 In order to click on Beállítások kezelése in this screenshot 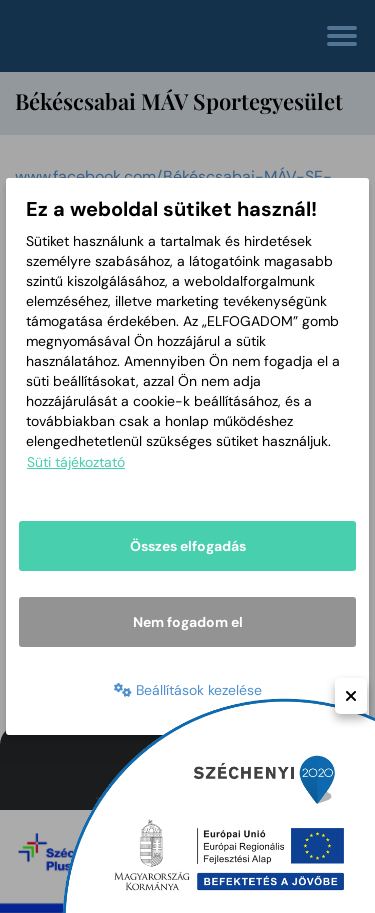, I will do `click(188, 690)`.